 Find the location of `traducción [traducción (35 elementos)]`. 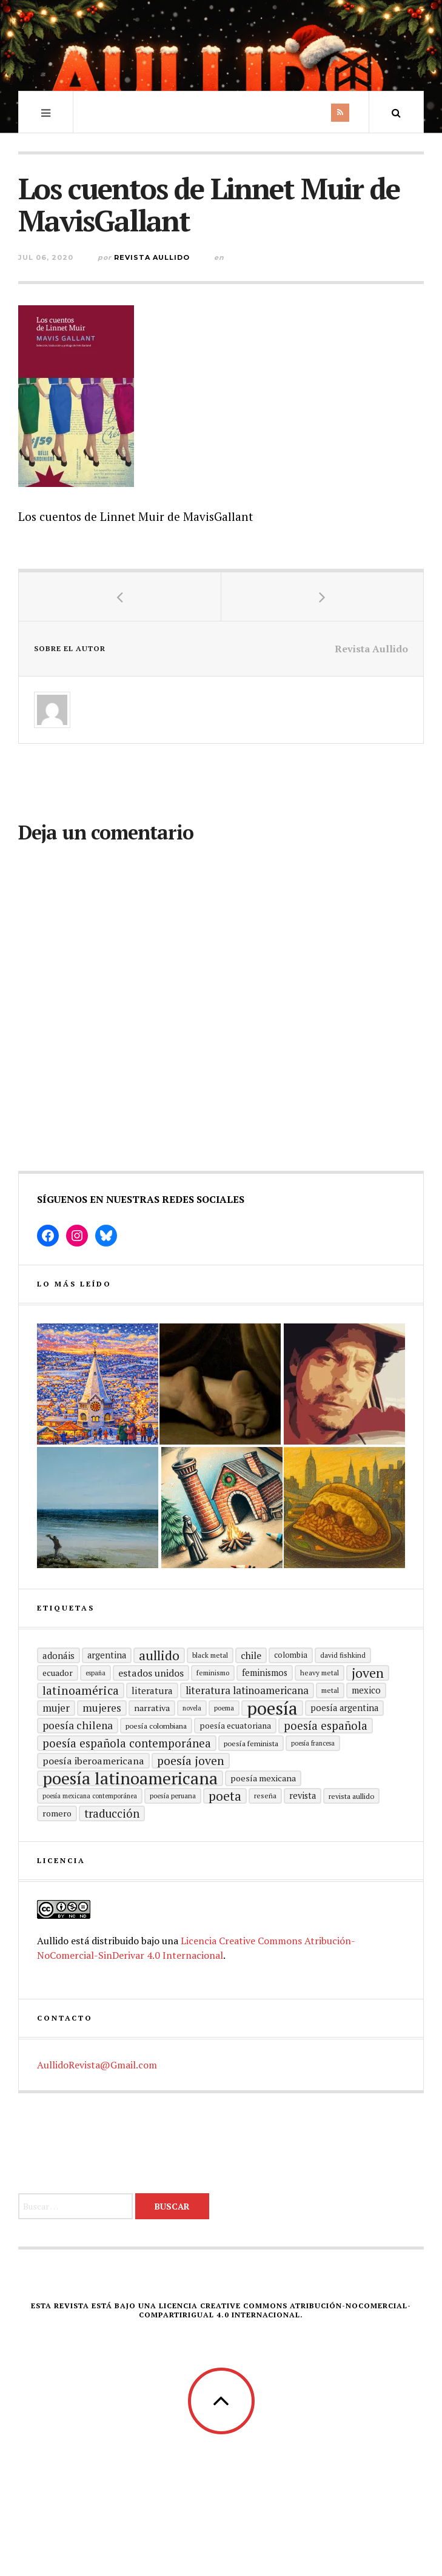

traducción [traducción (35 elementos)] is located at coordinates (111, 1813).